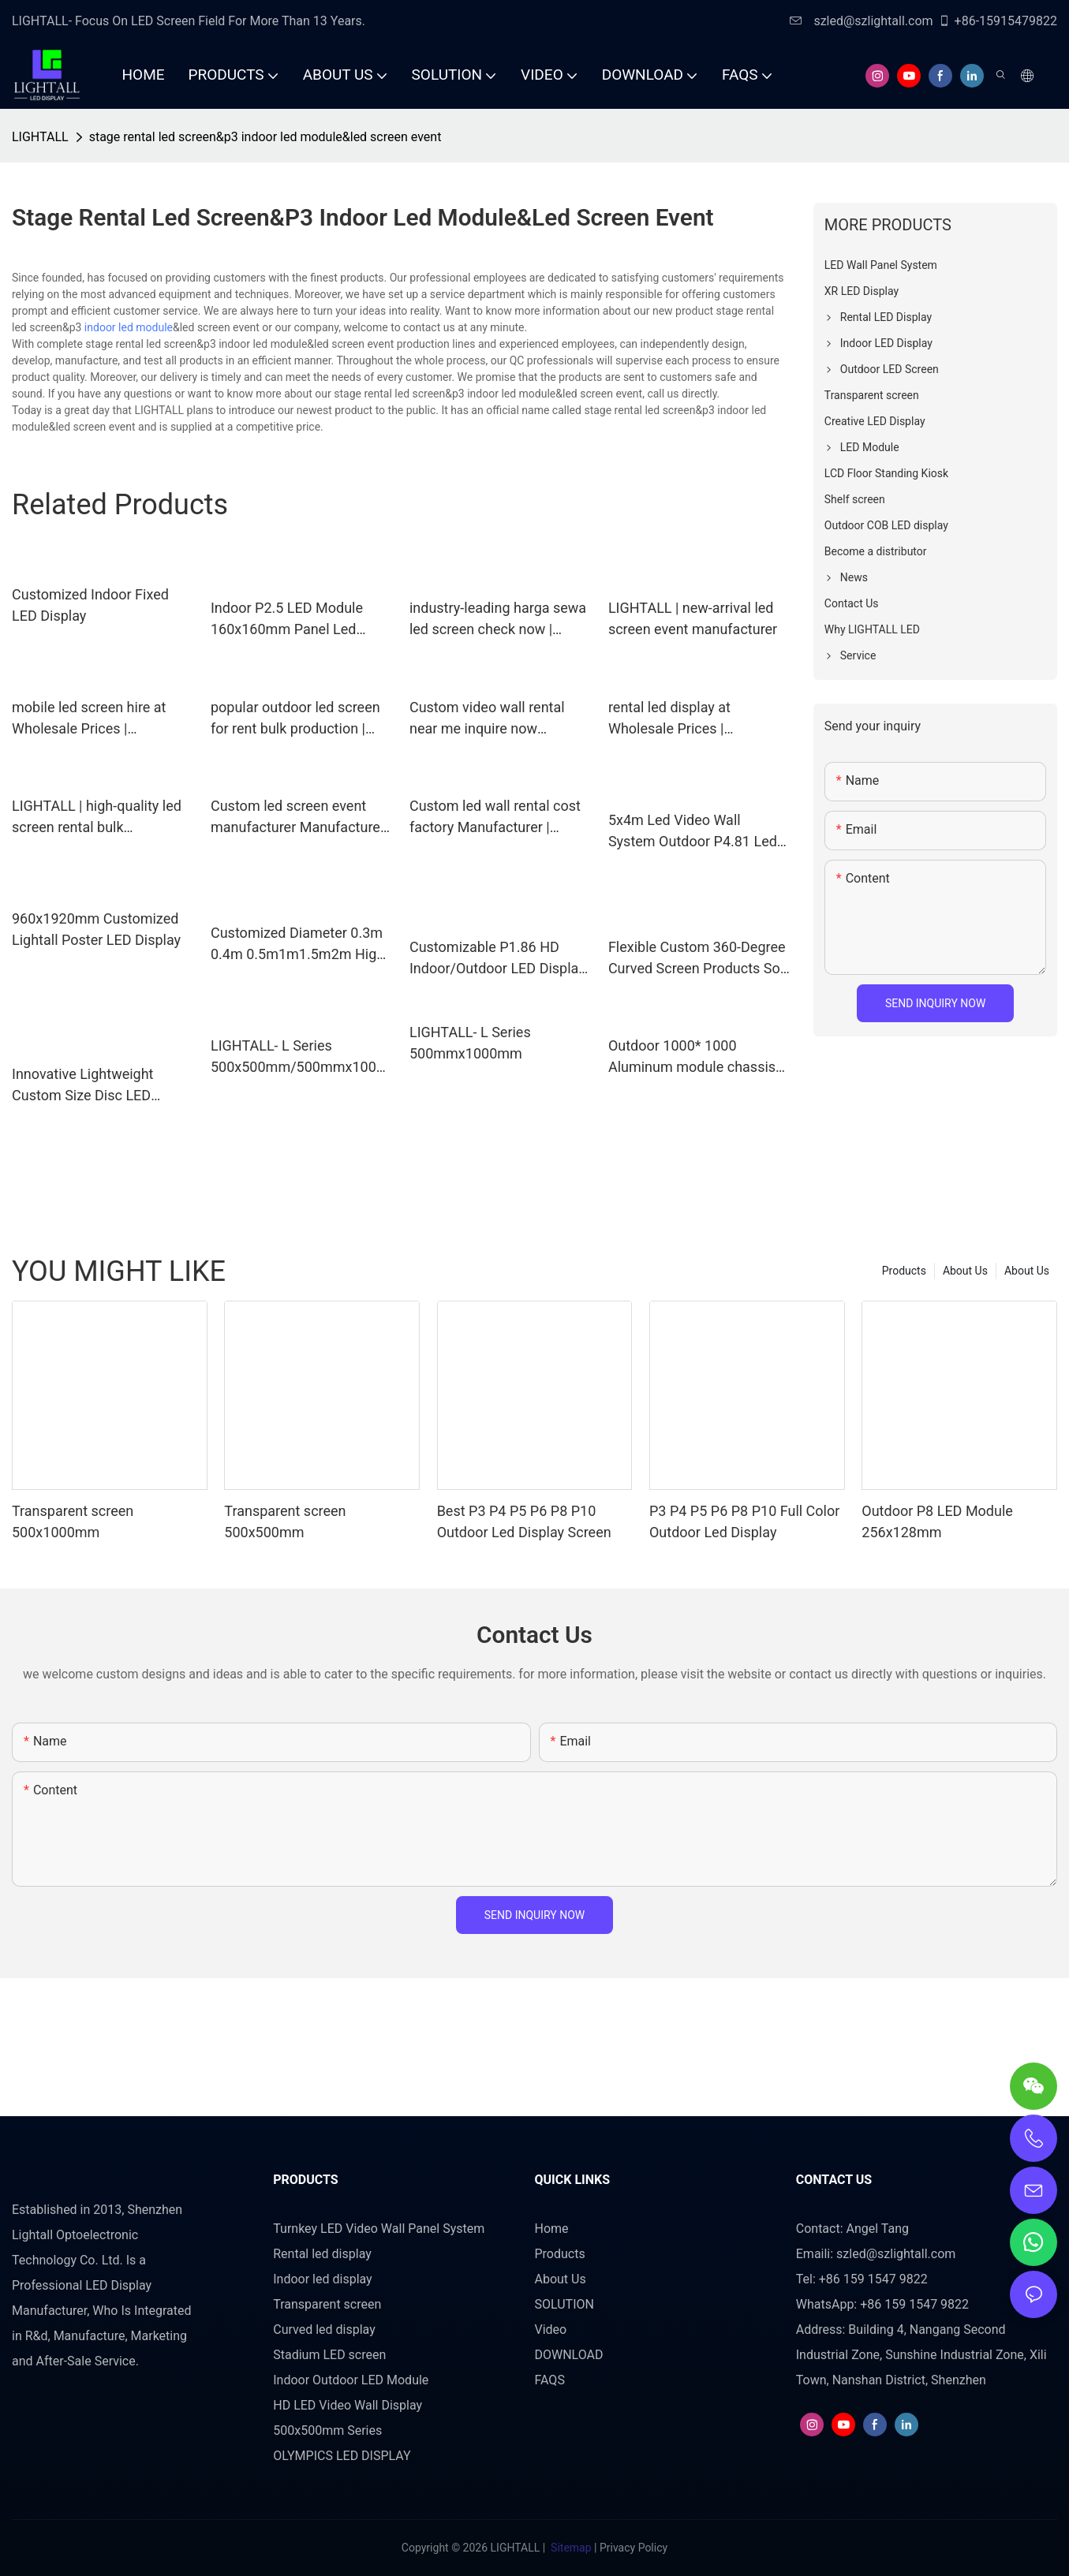 The width and height of the screenshot is (1069, 2576). Describe the element at coordinates (489, 719) in the screenshot. I see `Custom video wall rental near me inquire now Manufacturer | LIGHTALL` at that location.